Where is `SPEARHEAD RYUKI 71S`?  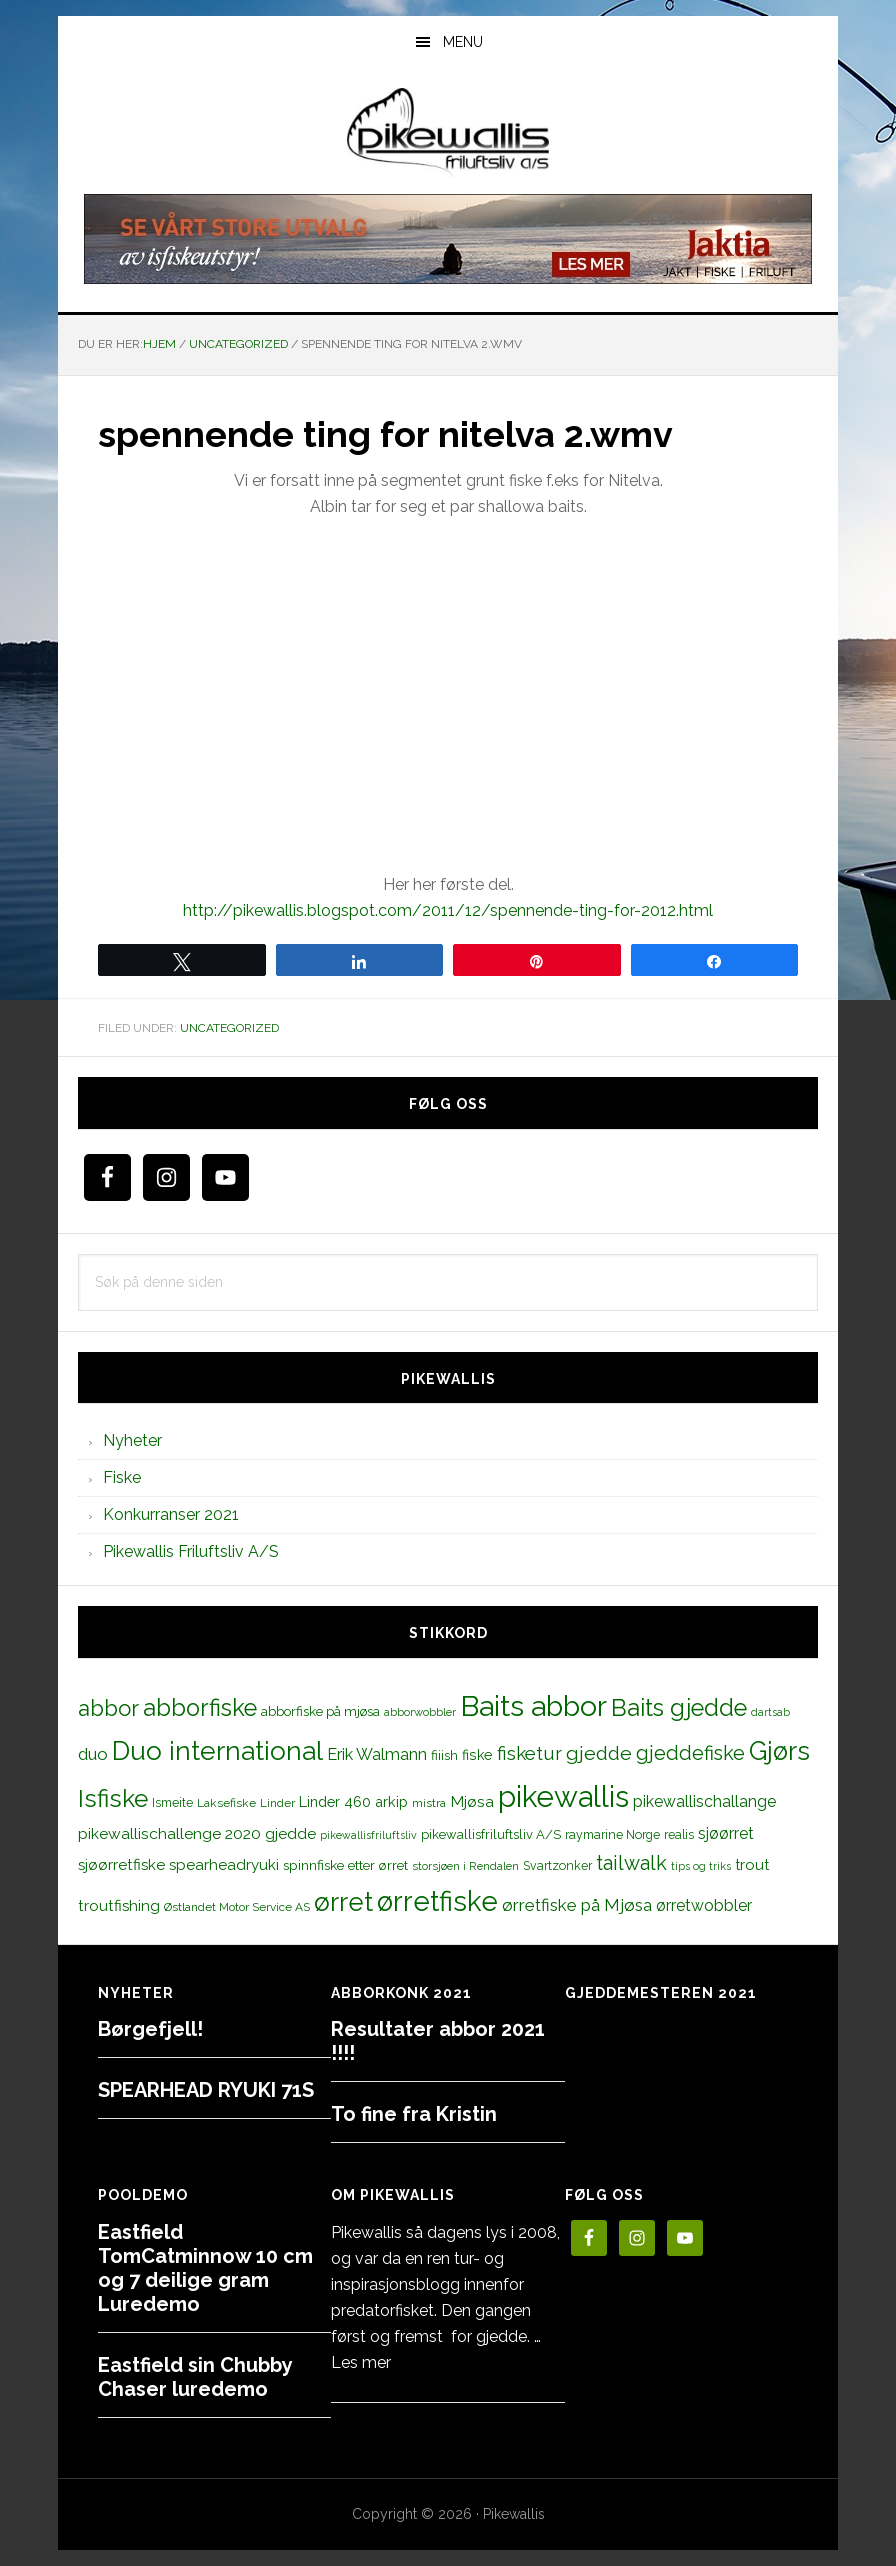
SPEARHEAD RYUKI 71S is located at coordinates (206, 2090).